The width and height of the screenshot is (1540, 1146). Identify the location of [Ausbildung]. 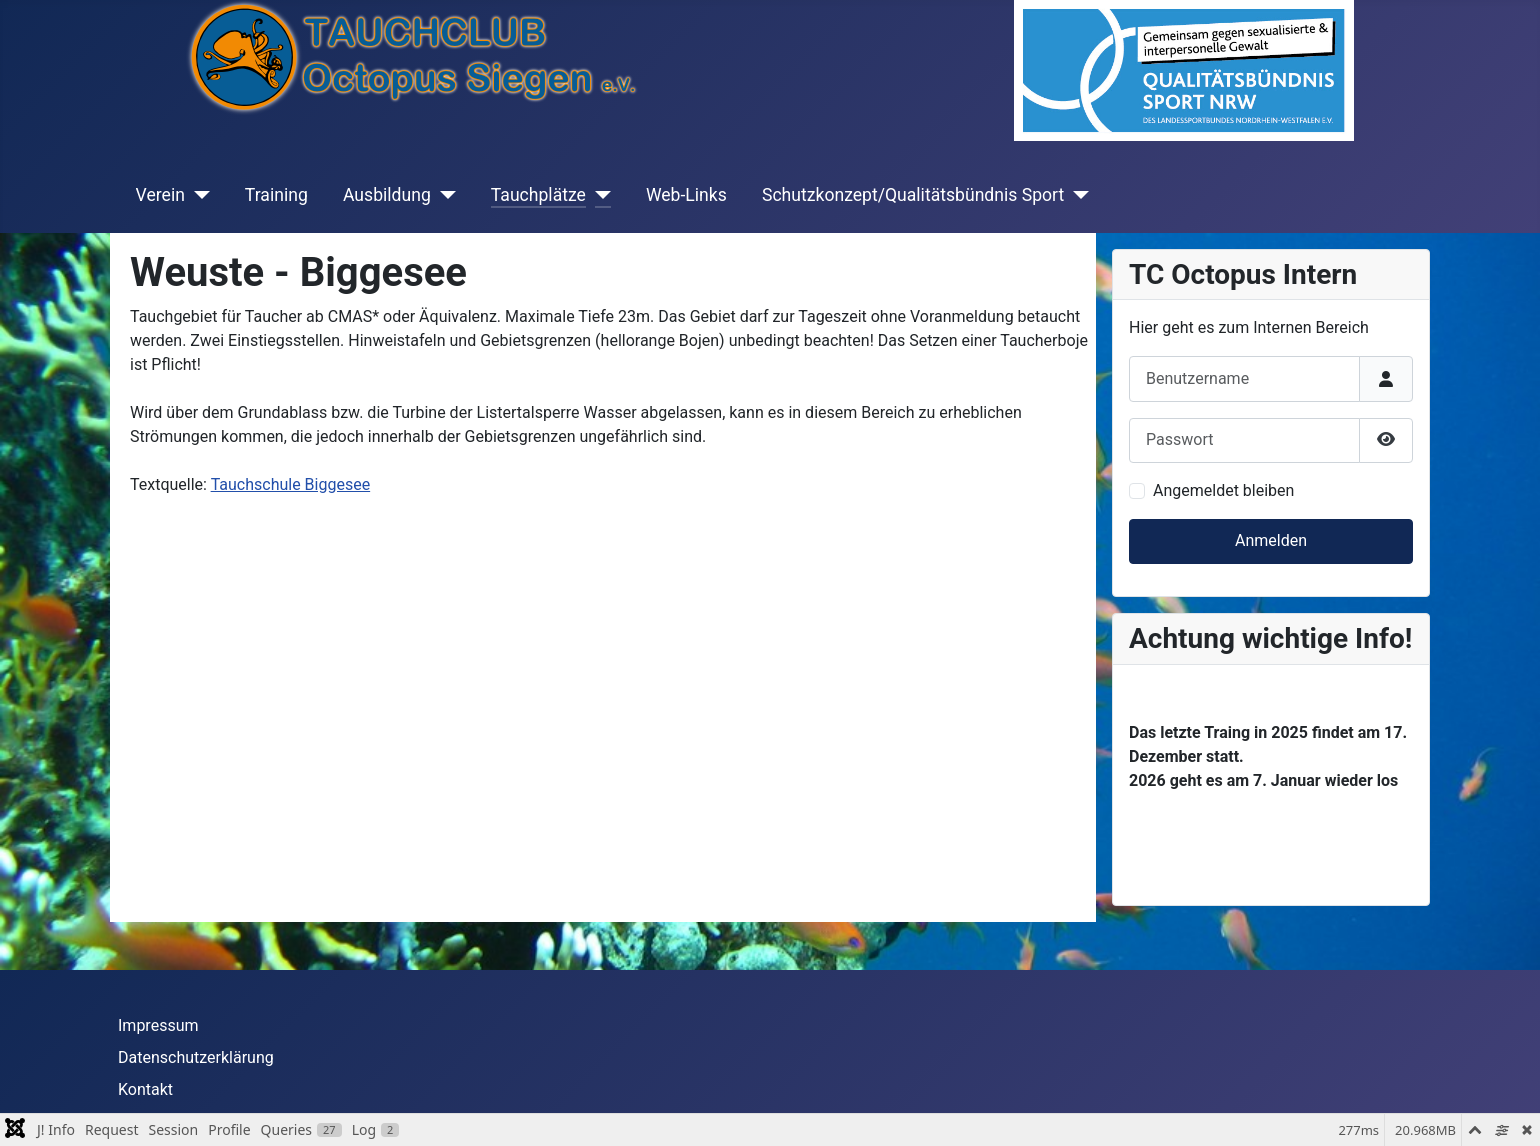
(443, 195).